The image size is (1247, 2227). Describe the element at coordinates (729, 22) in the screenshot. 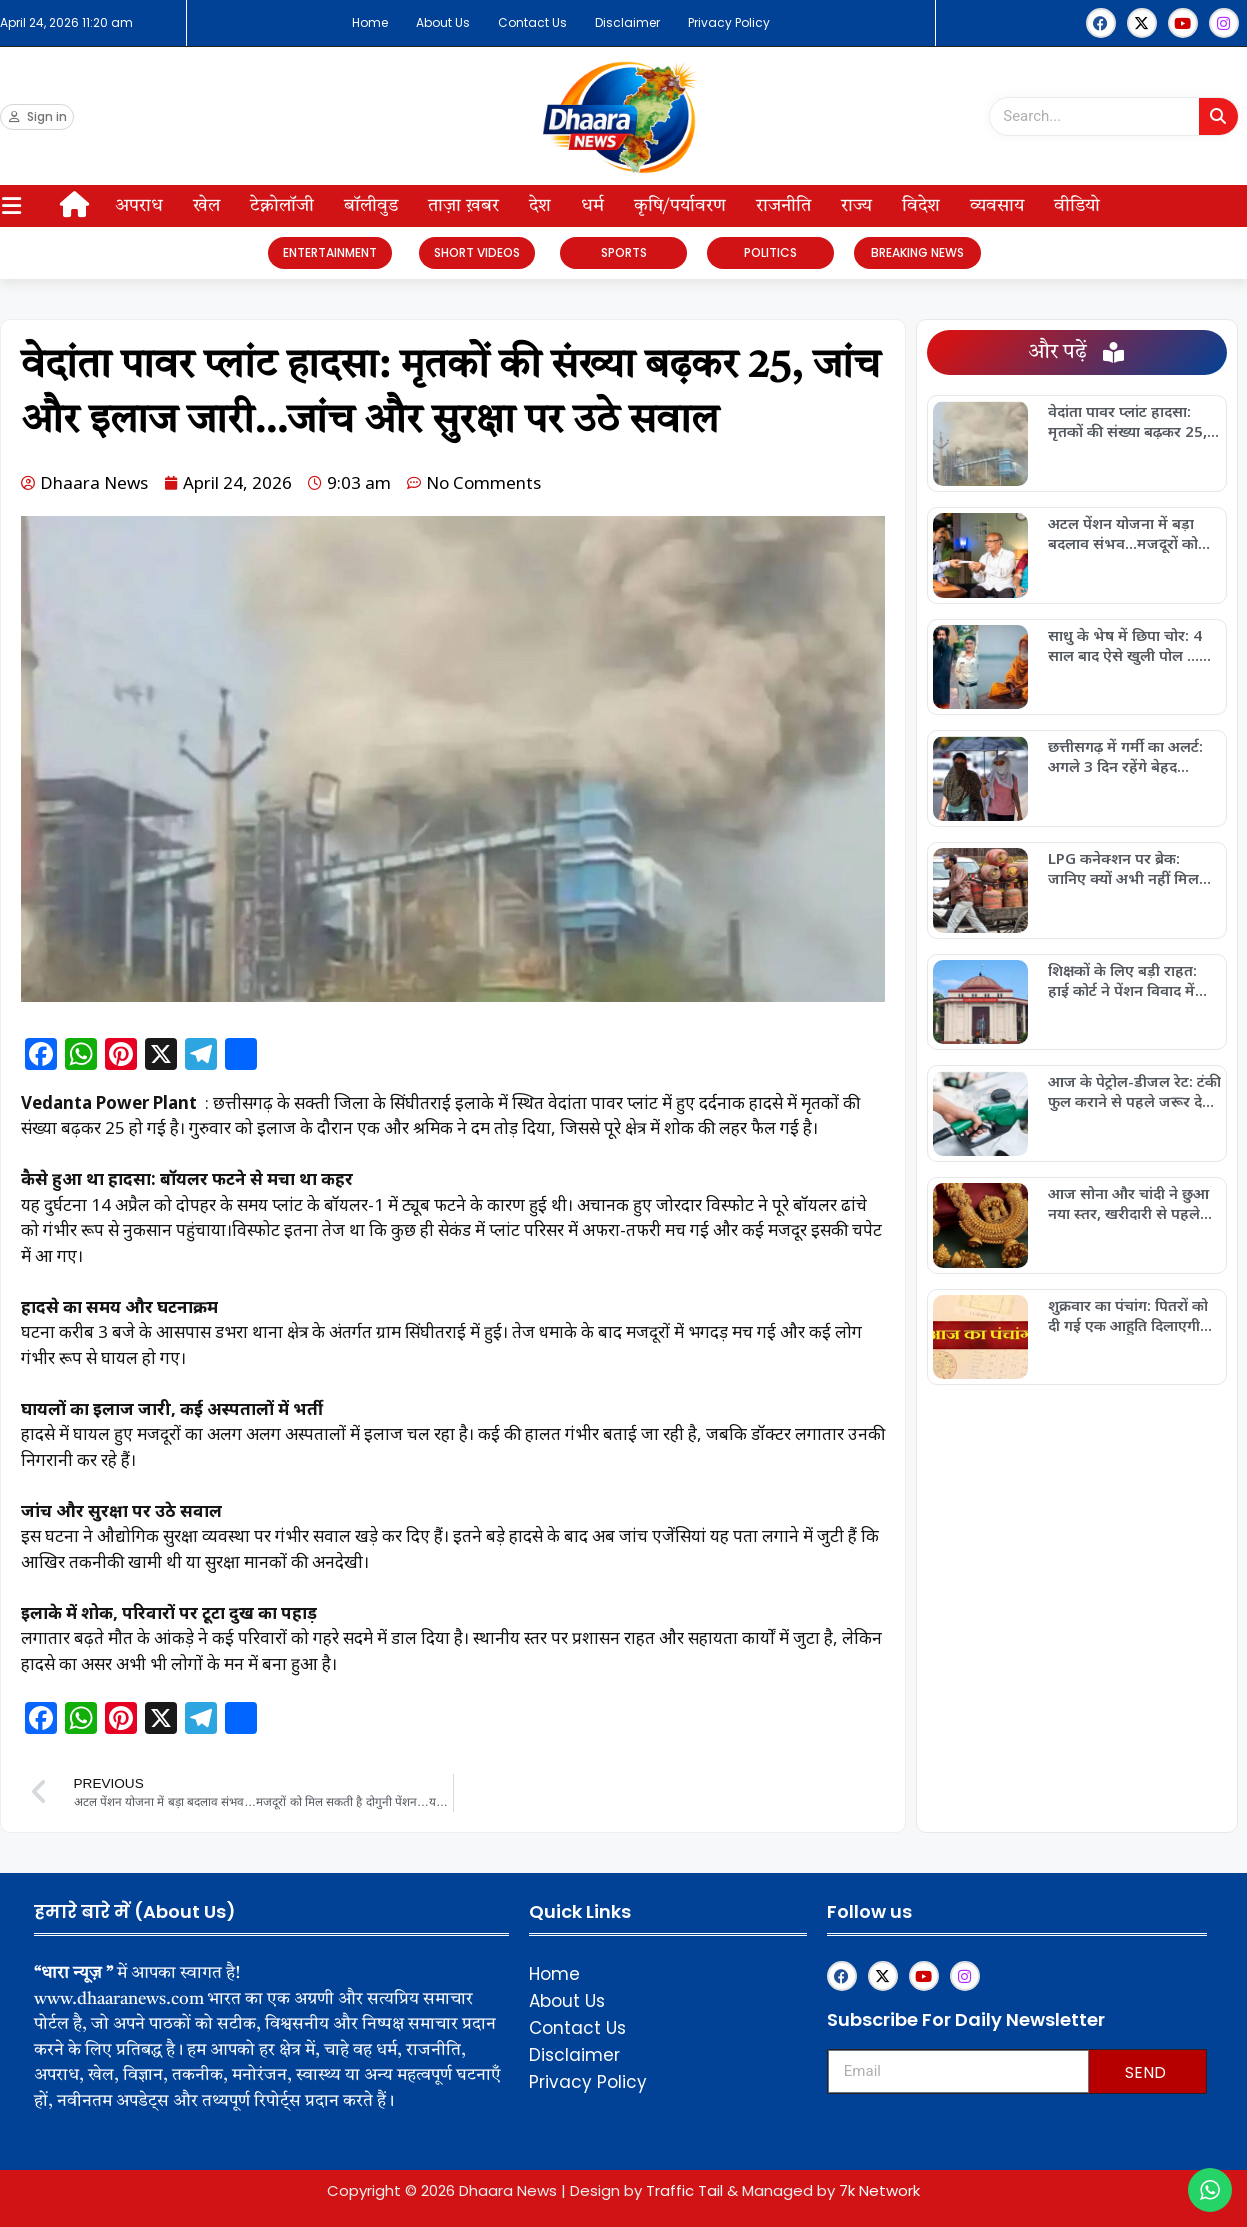

I see `Privacy Policy` at that location.